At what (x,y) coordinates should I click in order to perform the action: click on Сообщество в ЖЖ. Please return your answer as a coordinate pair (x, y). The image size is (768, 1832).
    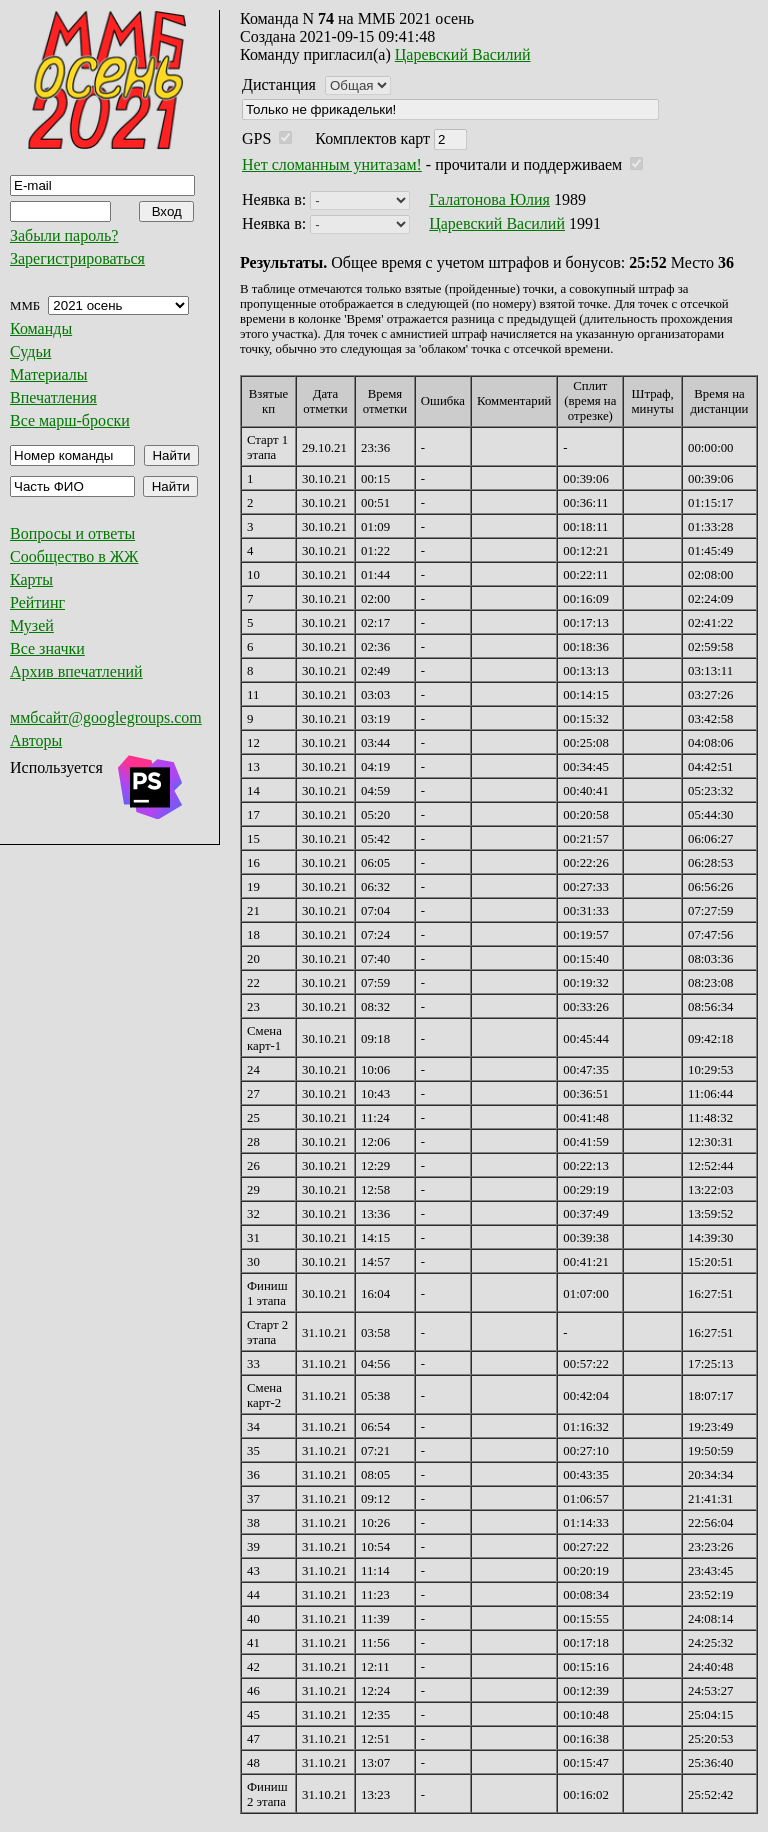
    Looking at the image, I should click on (74, 556).